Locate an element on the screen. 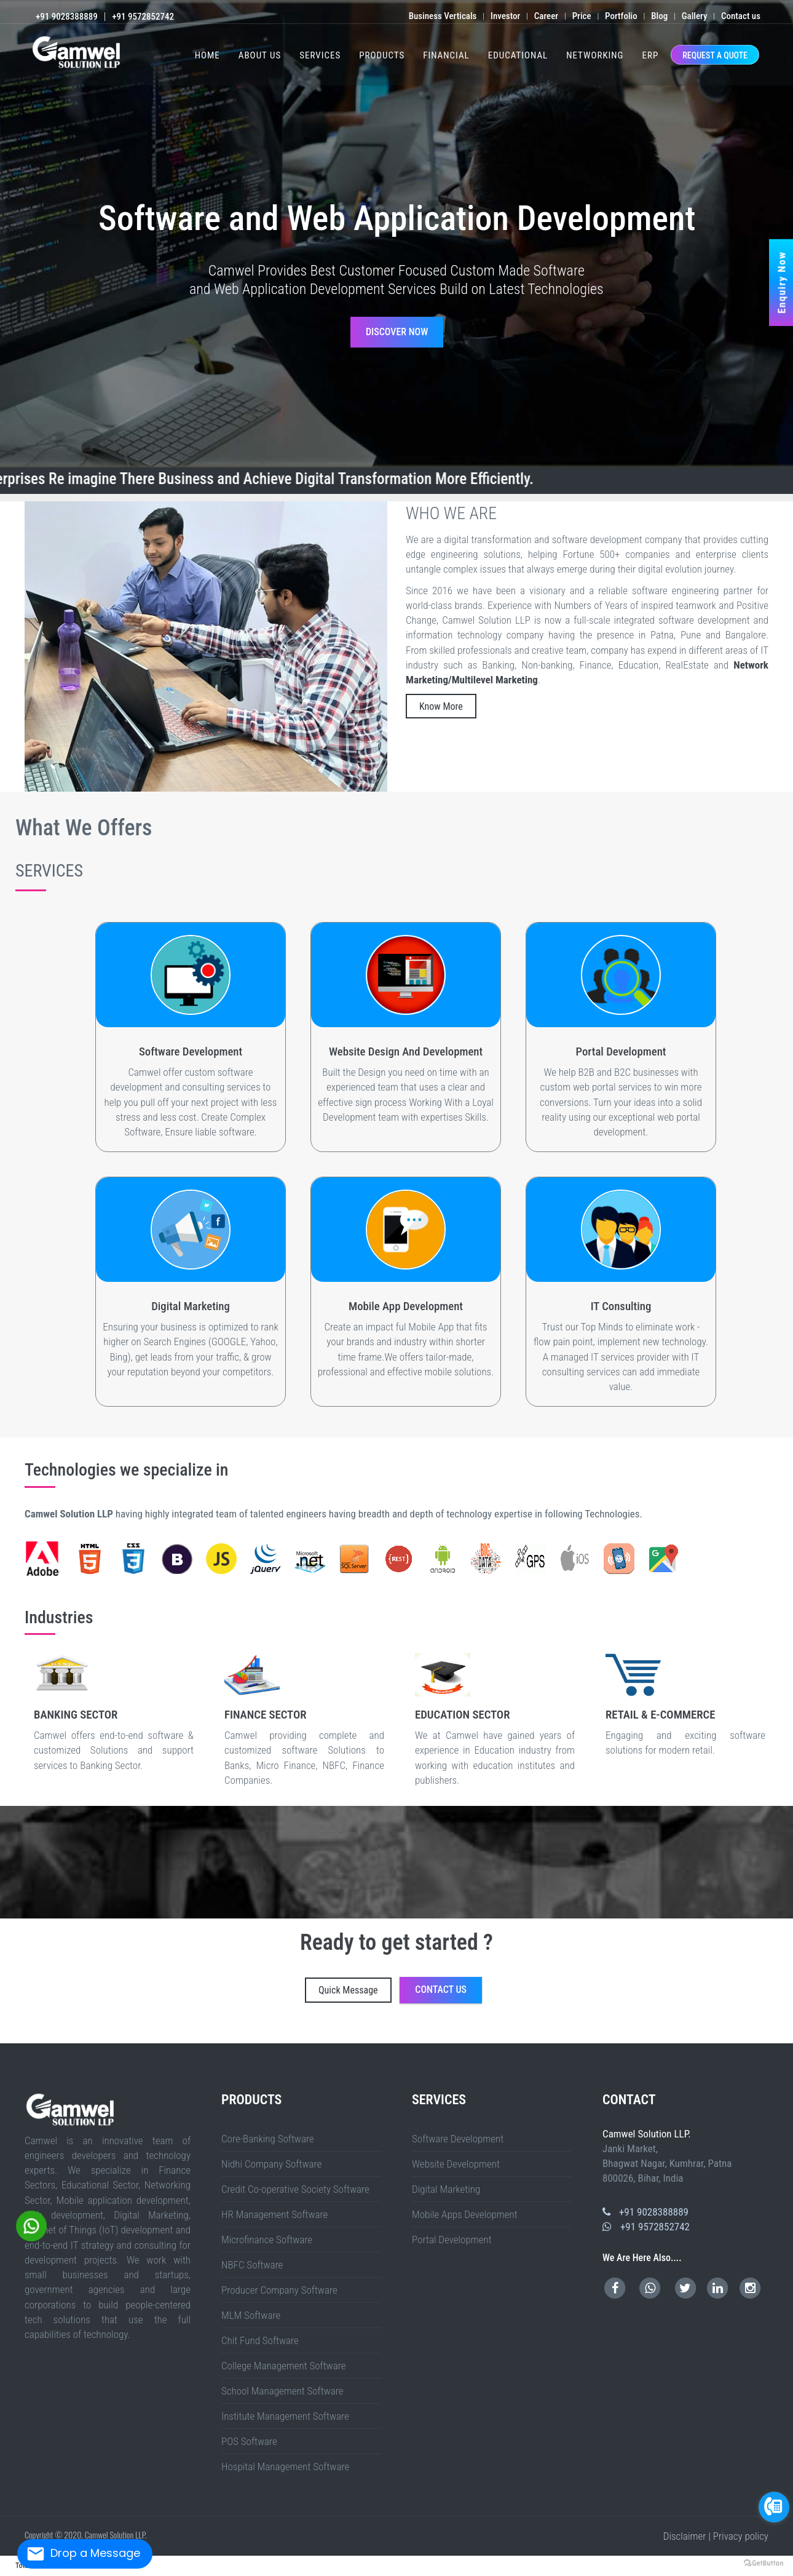  Phenhara is located at coordinates (145, 2018).